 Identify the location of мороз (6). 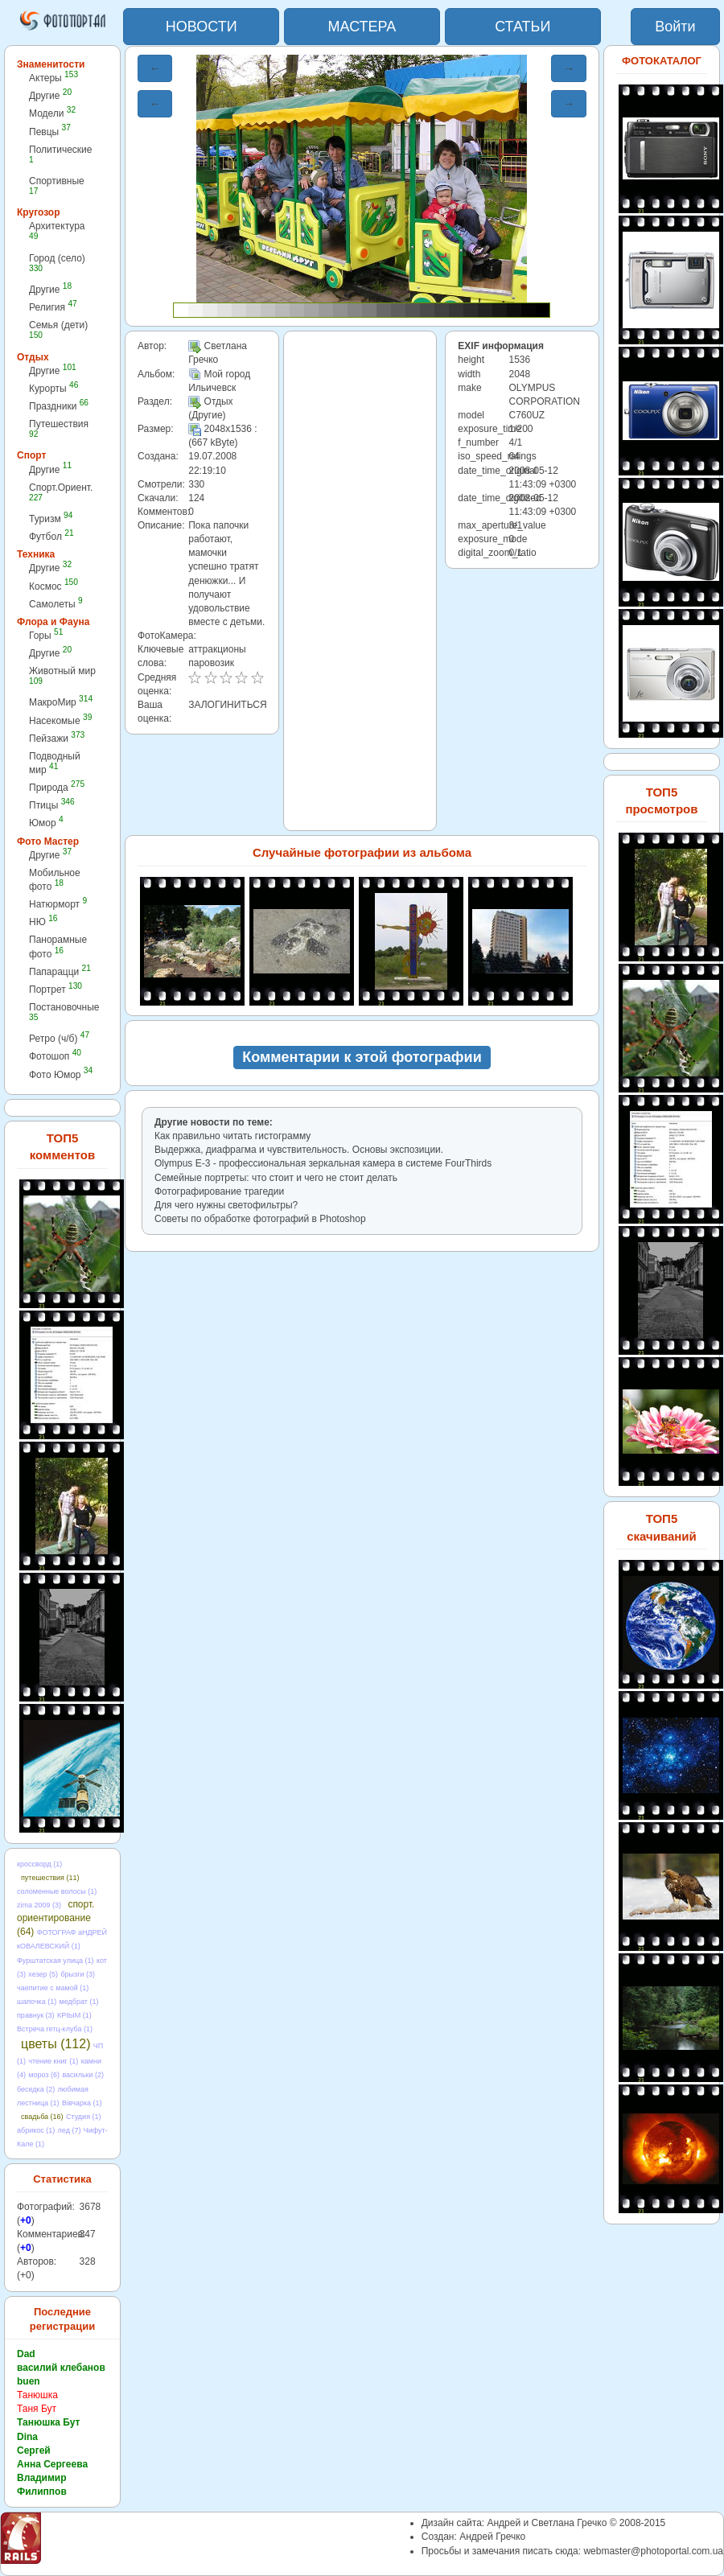
(44, 2075).